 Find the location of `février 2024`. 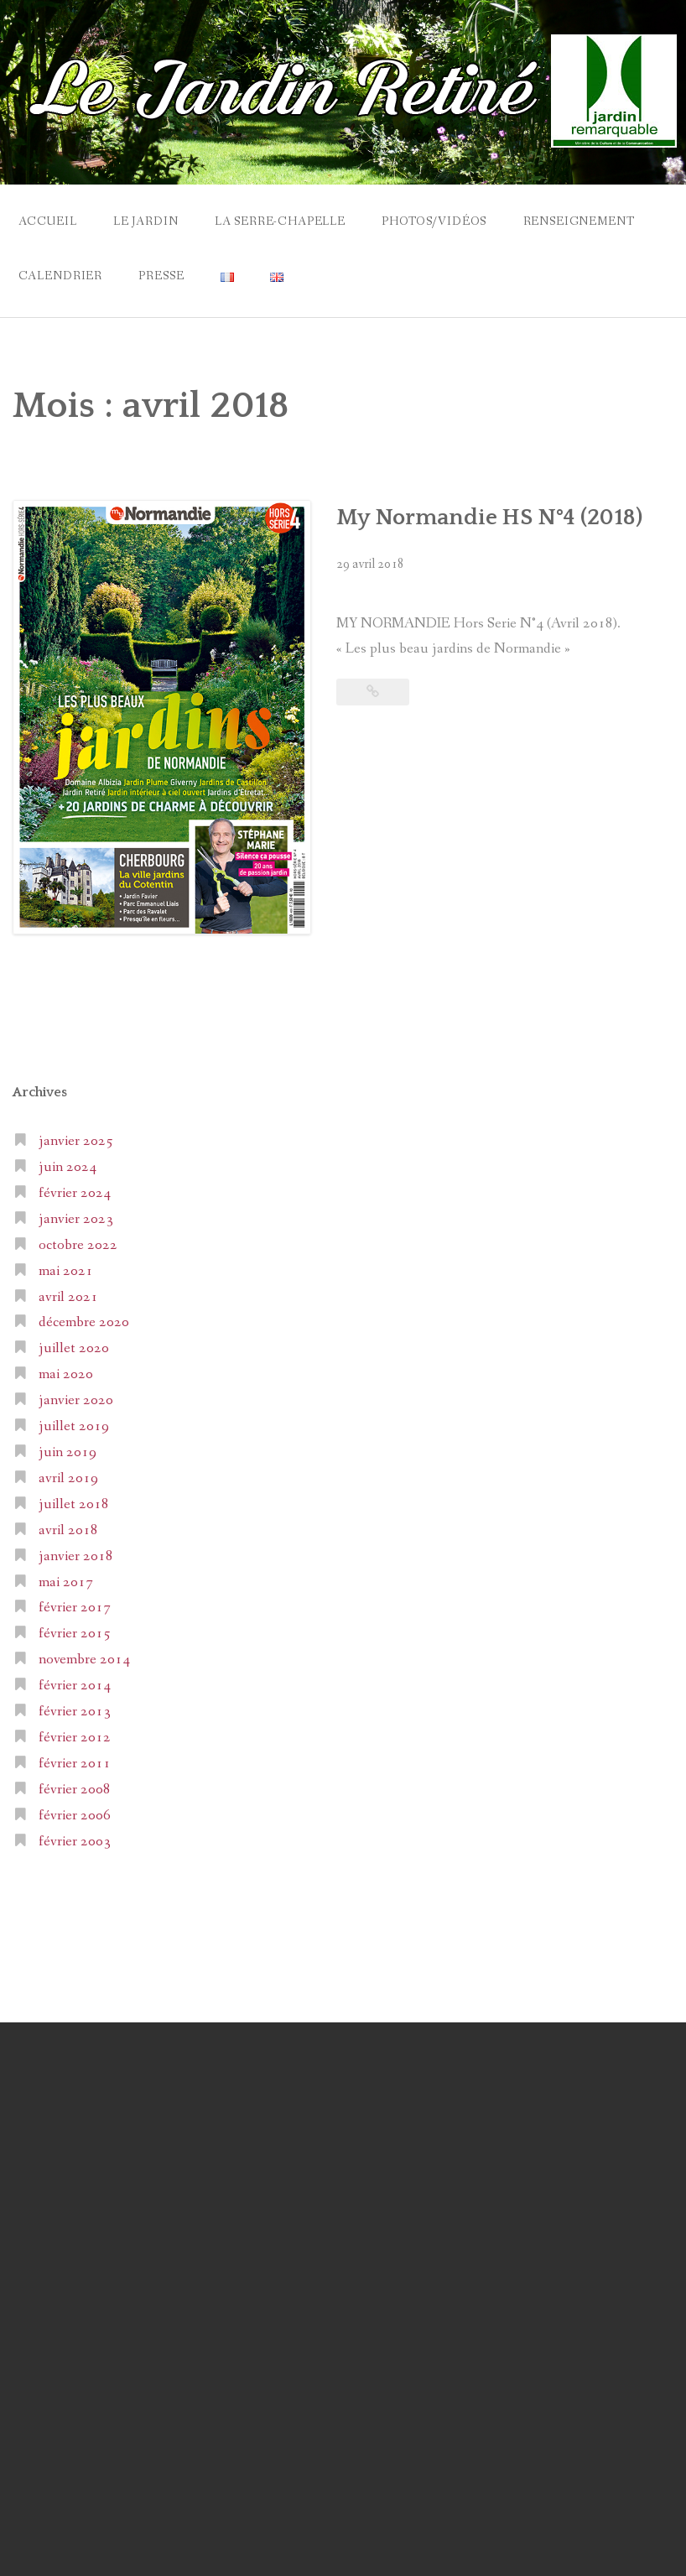

février 2024 is located at coordinates (75, 1193).